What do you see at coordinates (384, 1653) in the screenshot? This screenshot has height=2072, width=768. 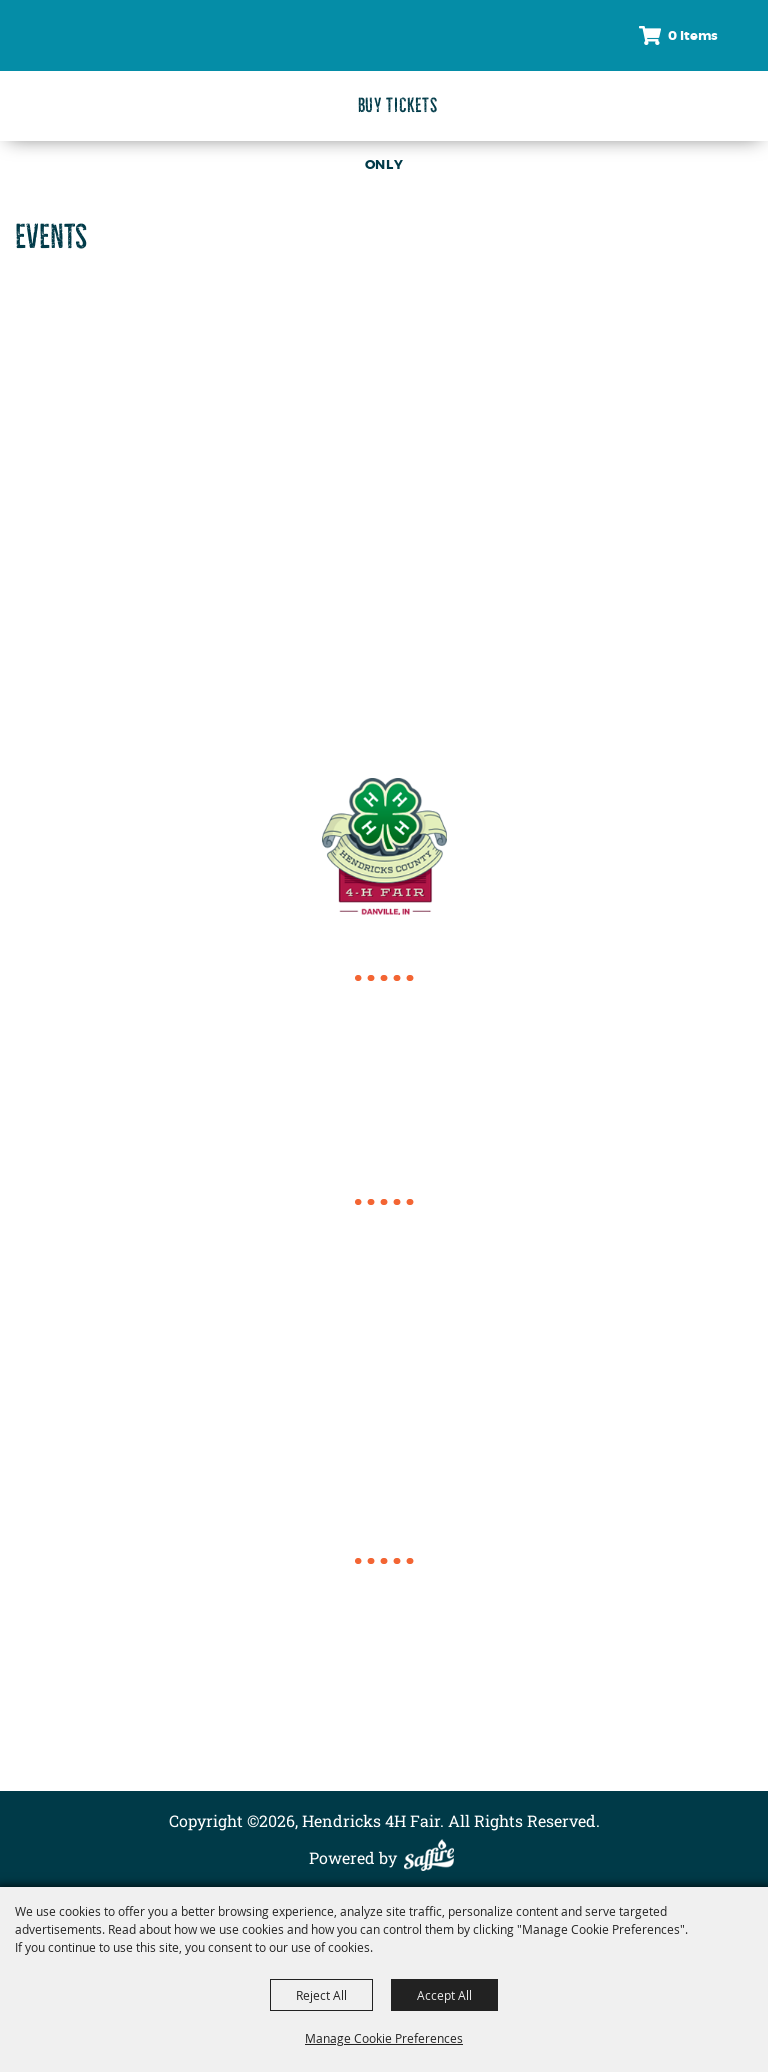 I see `About Us` at bounding box center [384, 1653].